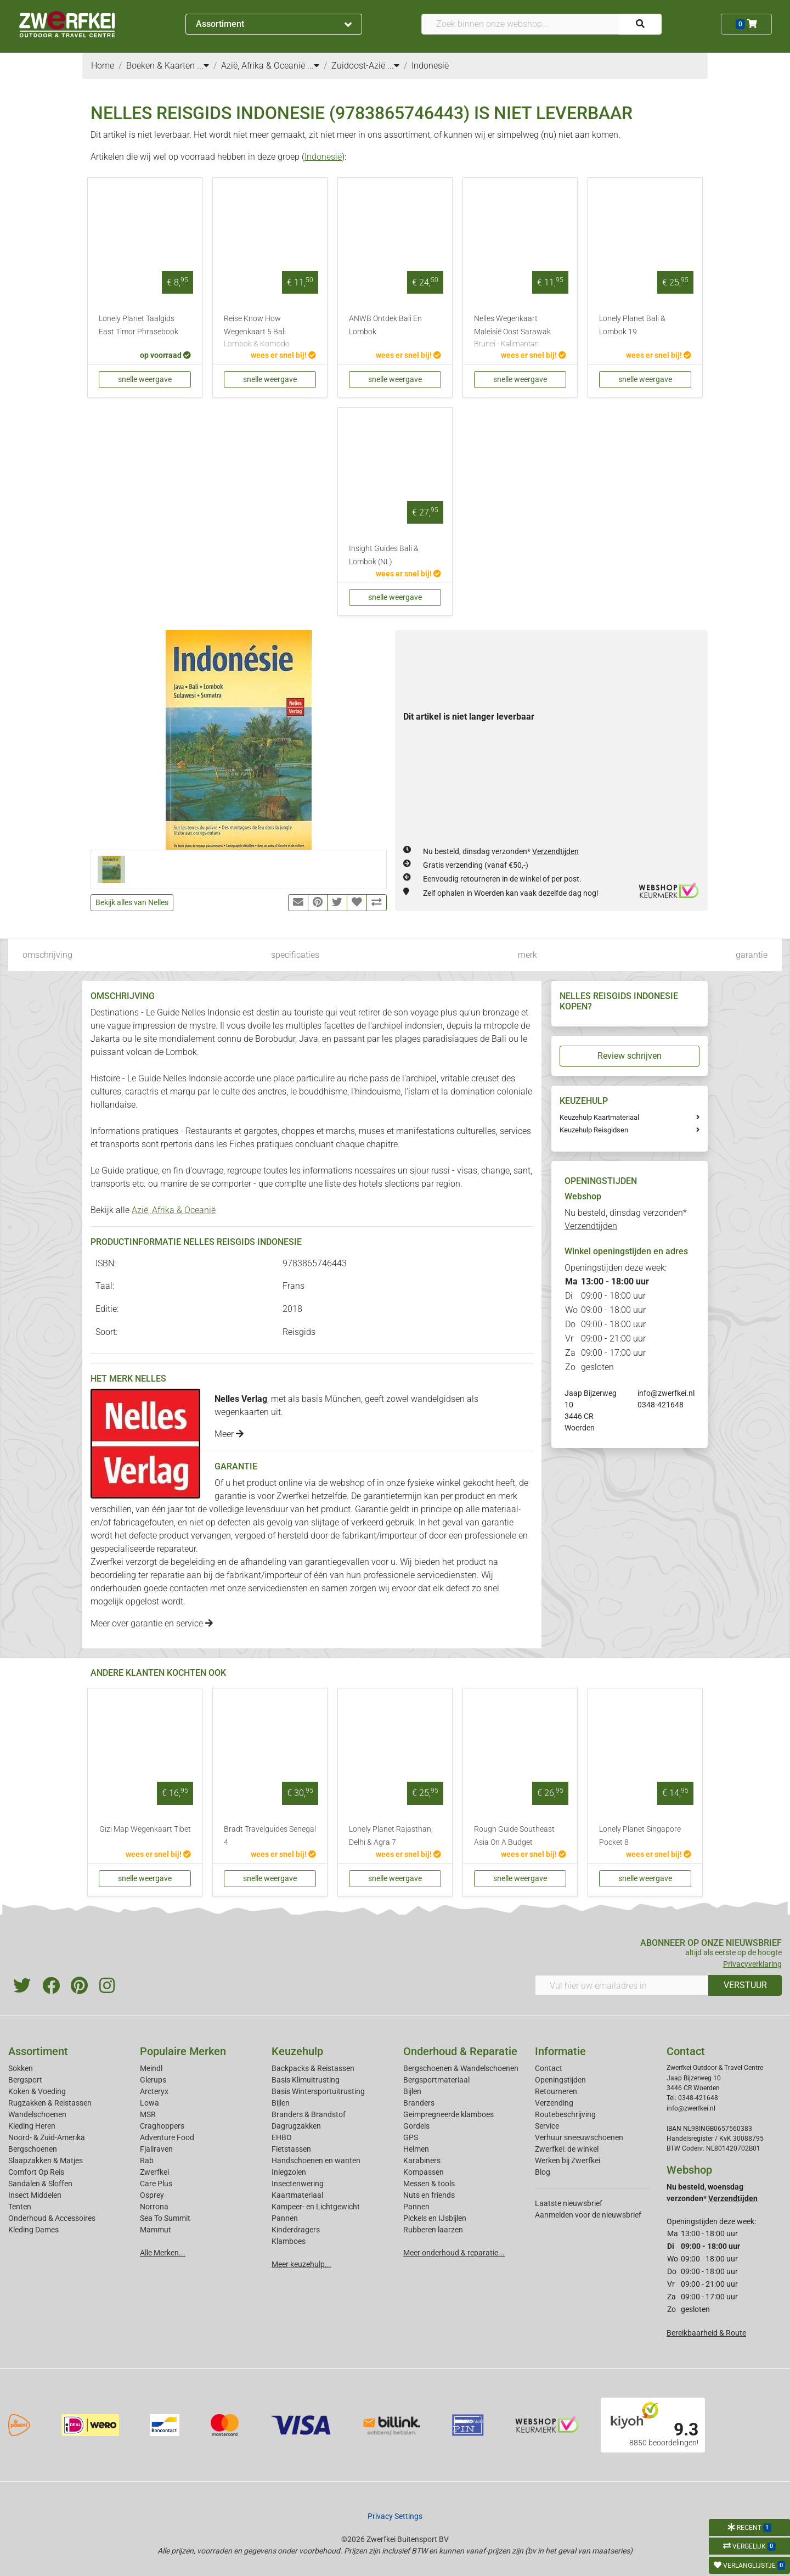 The width and height of the screenshot is (790, 2576). What do you see at coordinates (436, 2079) in the screenshot?
I see `Bergsportmateriaal` at bounding box center [436, 2079].